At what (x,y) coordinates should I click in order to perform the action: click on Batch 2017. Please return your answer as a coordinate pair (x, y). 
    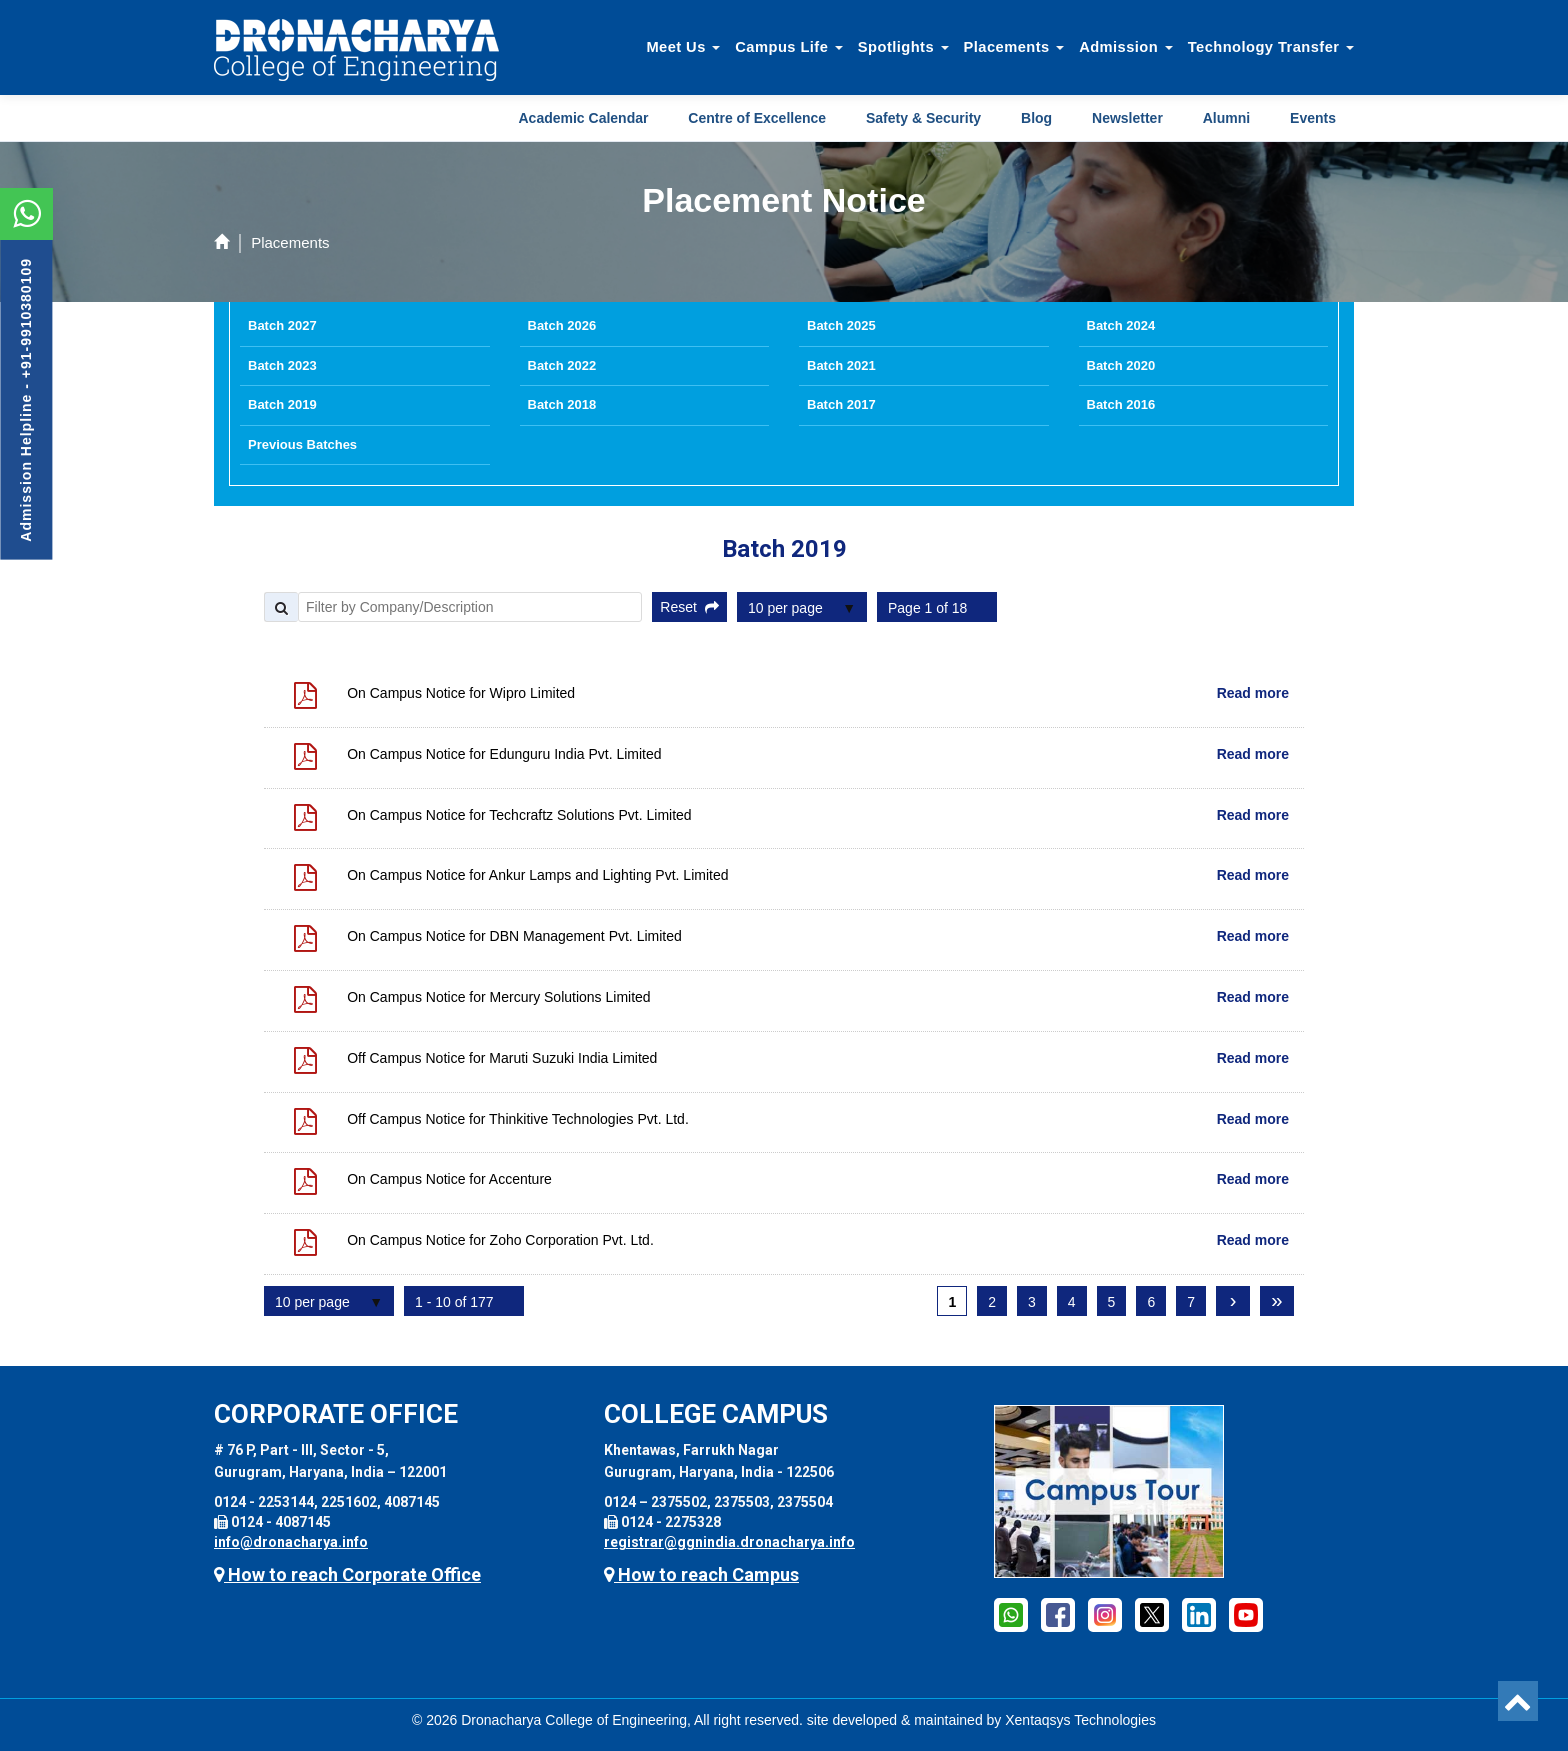
    Looking at the image, I should click on (841, 404).